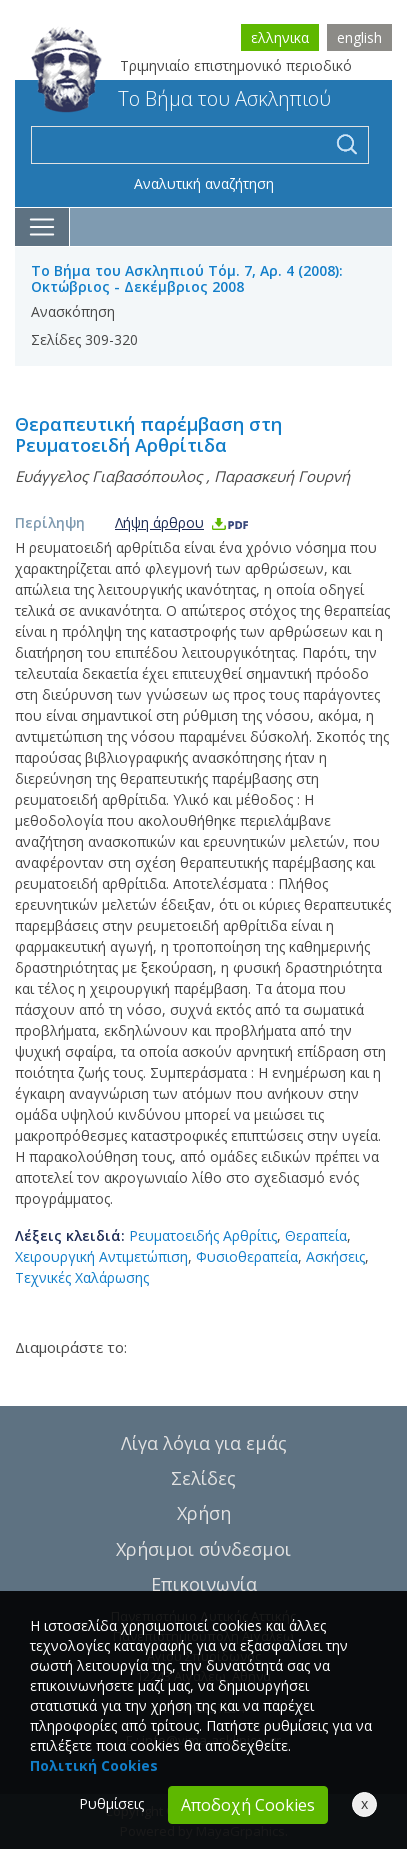 The image size is (407, 1849). What do you see at coordinates (248, 1805) in the screenshot?
I see `Αποδοχή Cookies` at bounding box center [248, 1805].